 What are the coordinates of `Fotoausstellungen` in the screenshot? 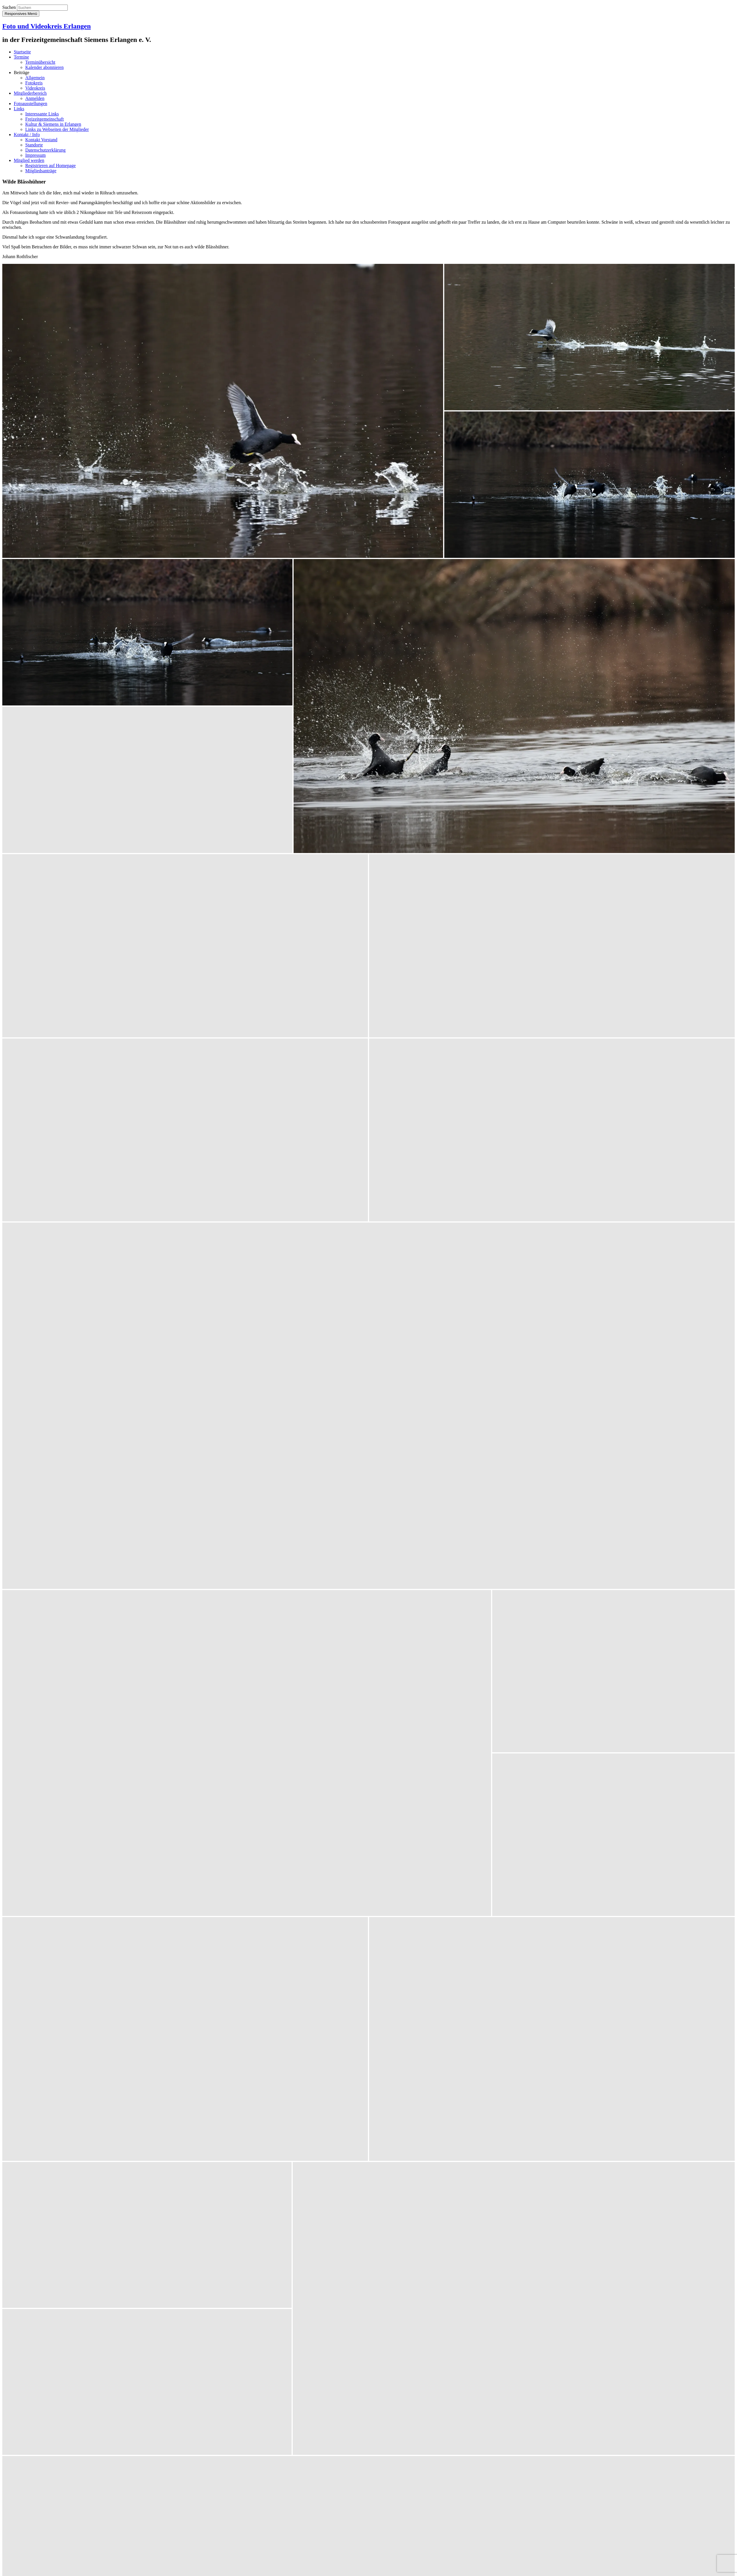 It's located at (30, 103).